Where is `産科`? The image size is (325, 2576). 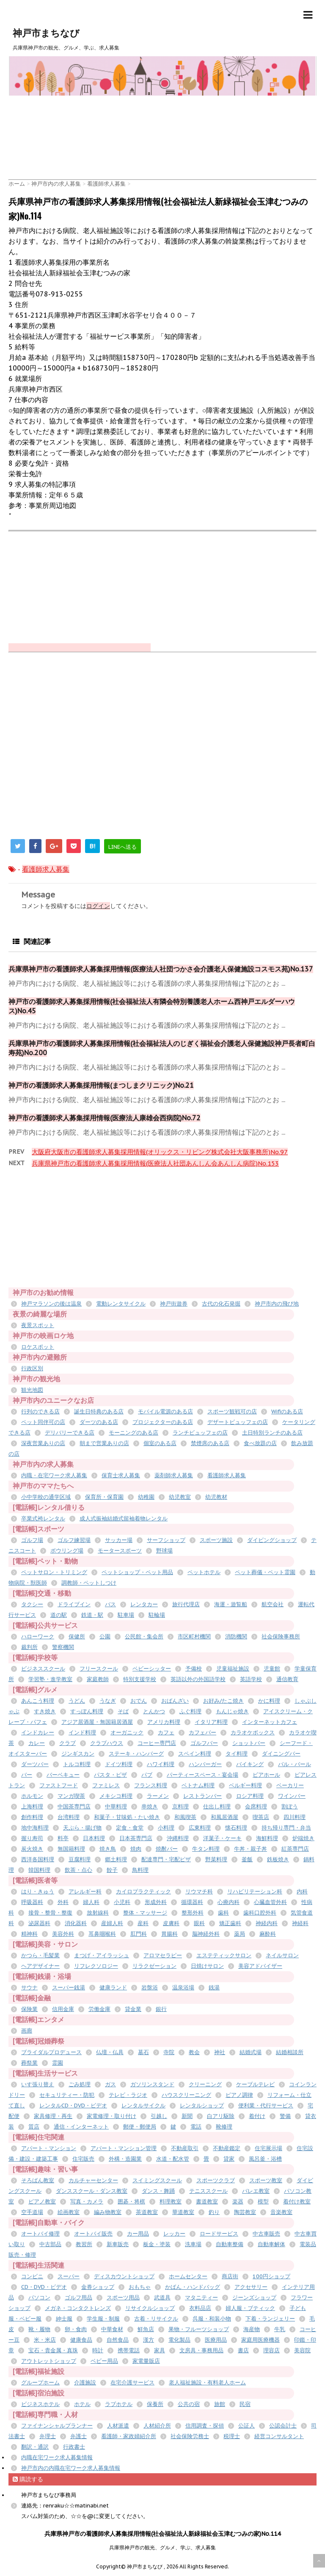
産科 is located at coordinates (143, 1923).